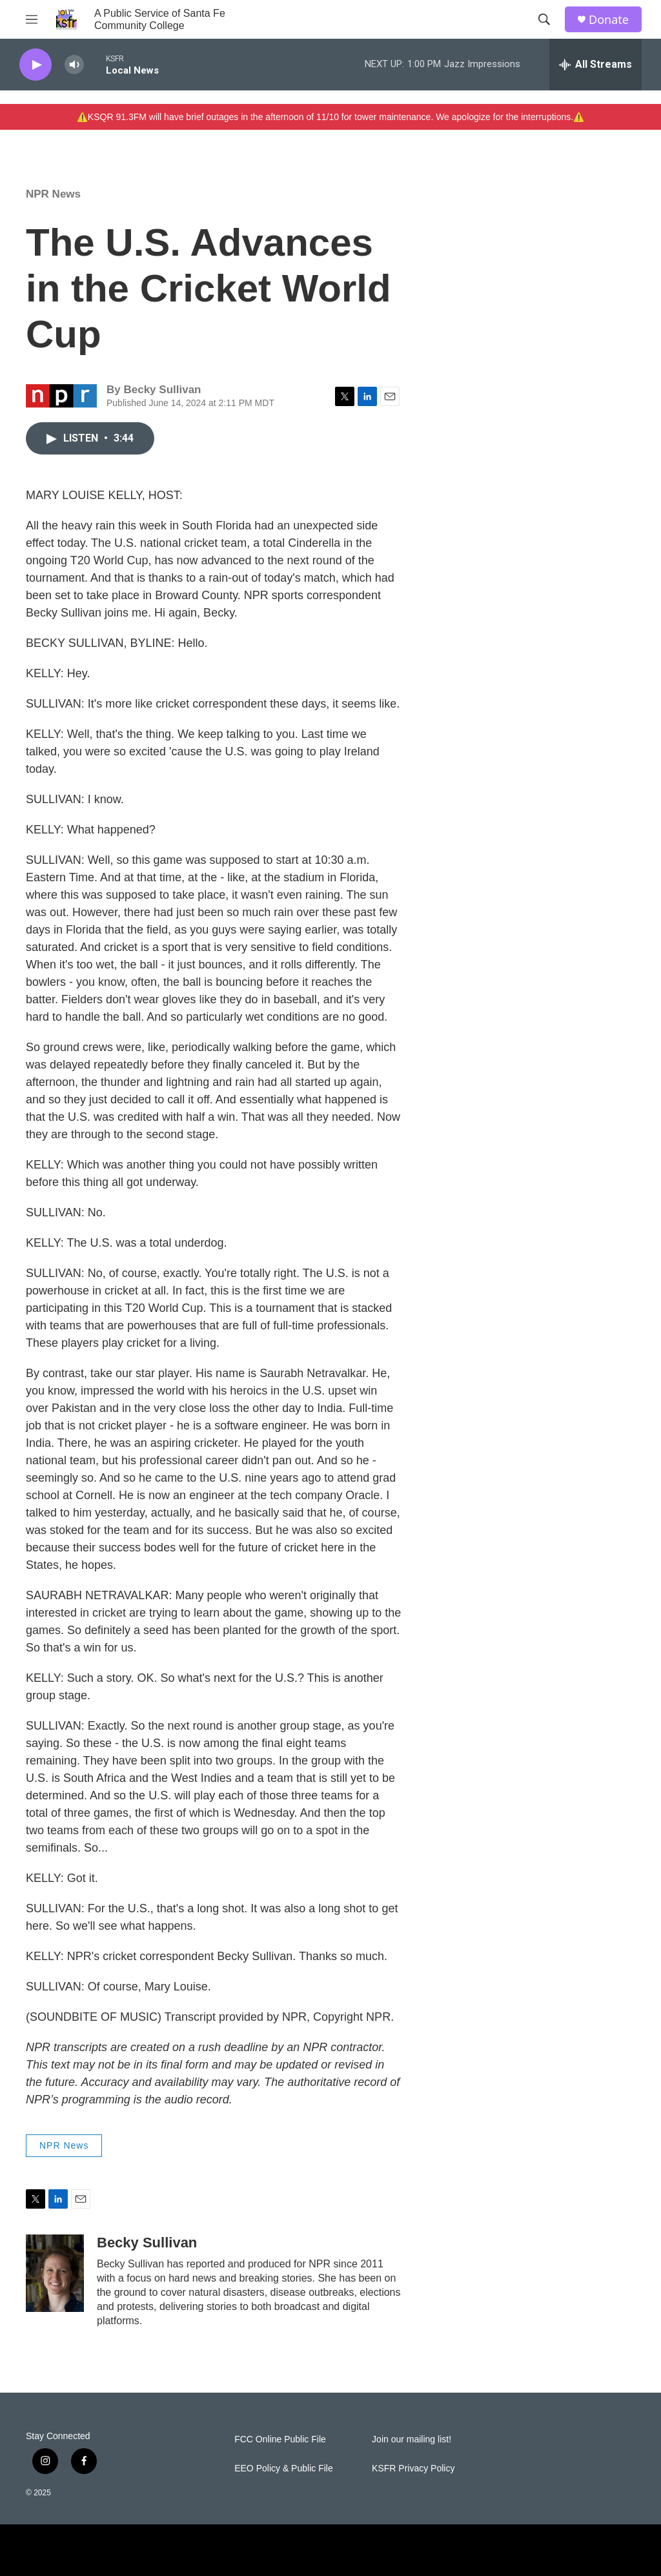  Describe the element at coordinates (280, 2439) in the screenshot. I see `FCC Online Public File` at that location.